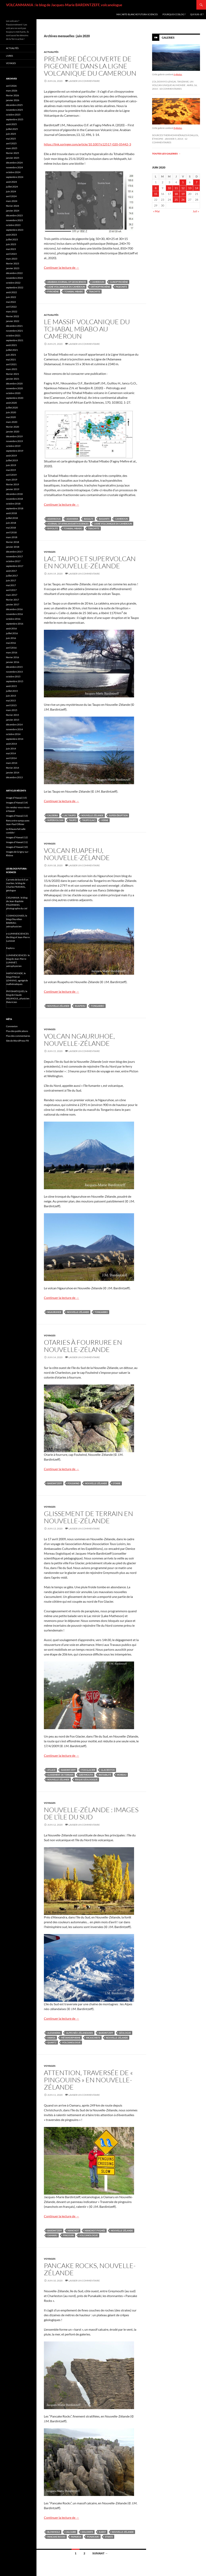 The width and height of the screenshot is (206, 2576). Describe the element at coordinates (169, 188) in the screenshot. I see `10 [Publications publiées sur 10 June 2020]` at that location.